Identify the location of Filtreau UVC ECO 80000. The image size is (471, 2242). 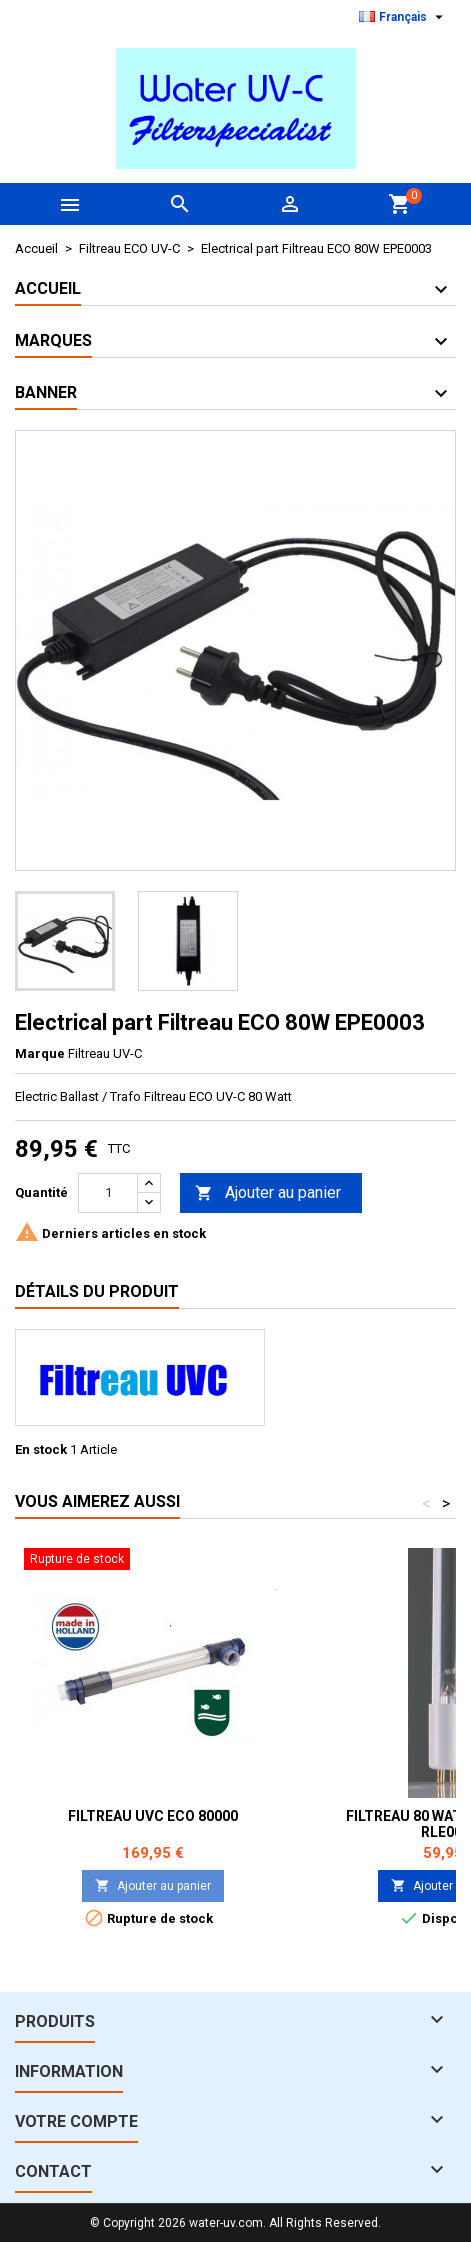
(153, 1816).